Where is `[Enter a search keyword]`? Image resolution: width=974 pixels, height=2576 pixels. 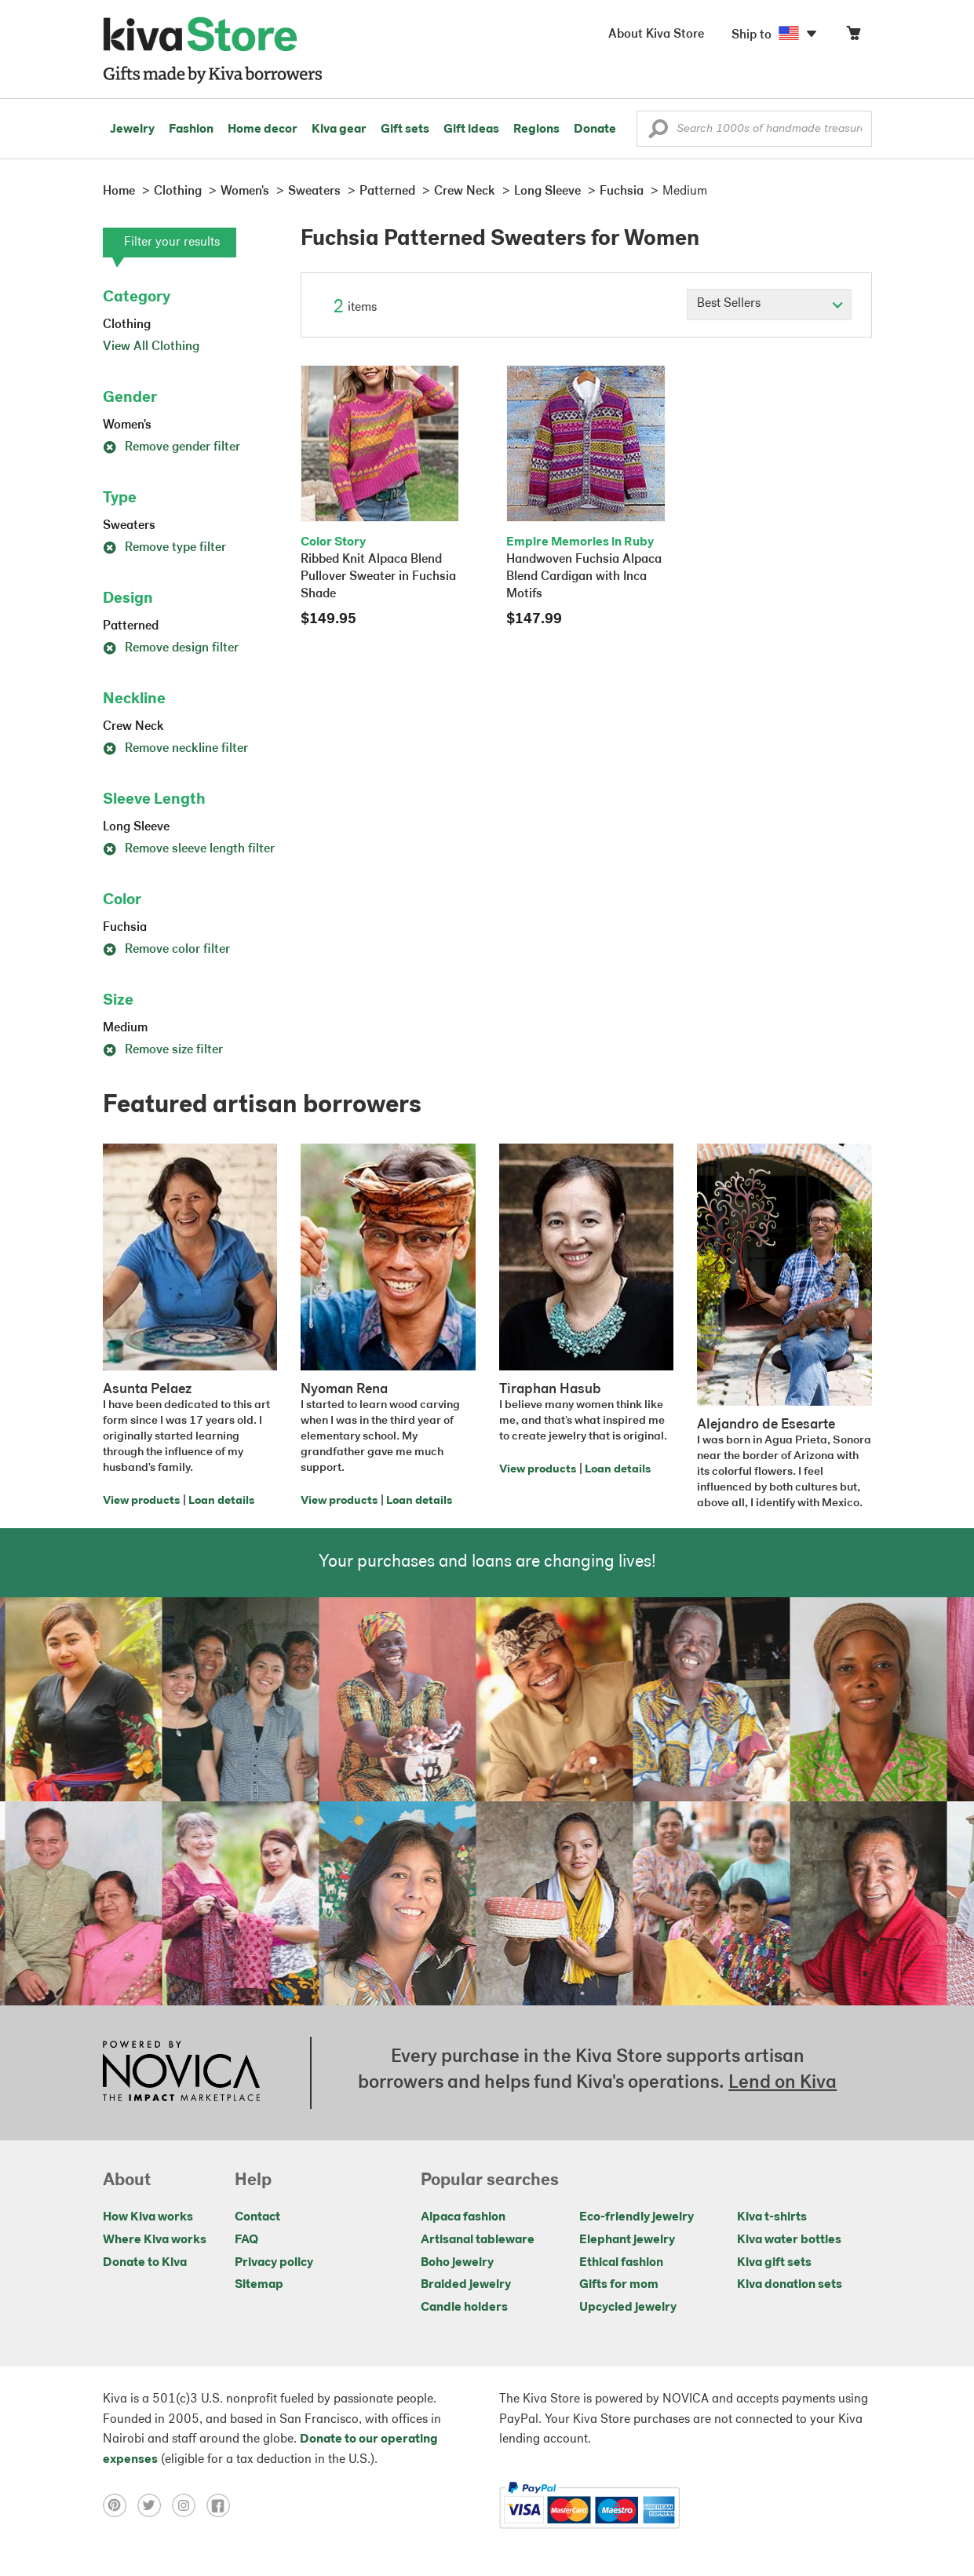
[Enter a search keyword] is located at coordinates (754, 129).